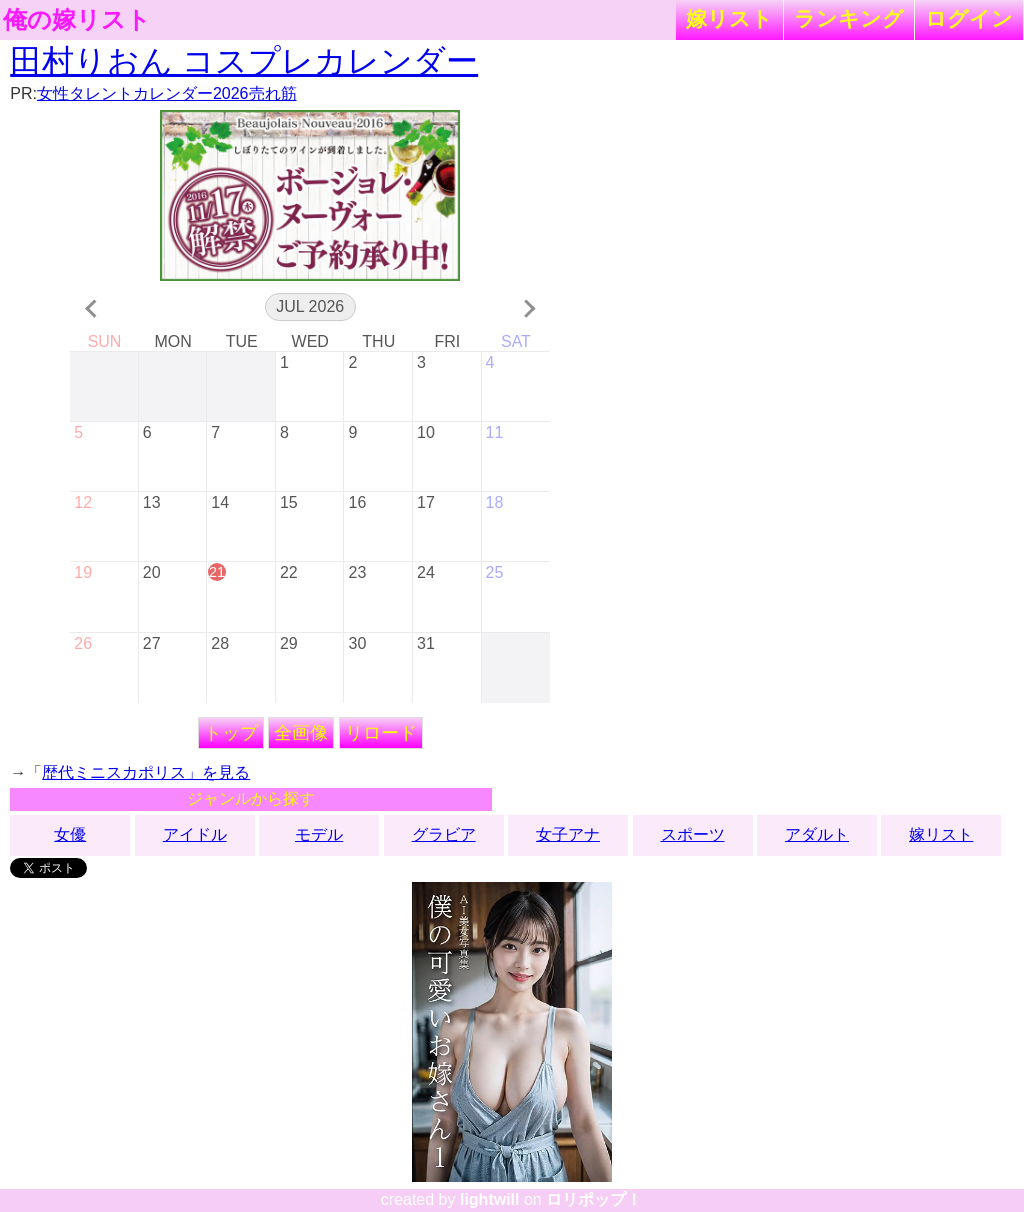 The width and height of the screenshot is (1024, 1212). I want to click on ロリポップ！, so click(594, 1199).